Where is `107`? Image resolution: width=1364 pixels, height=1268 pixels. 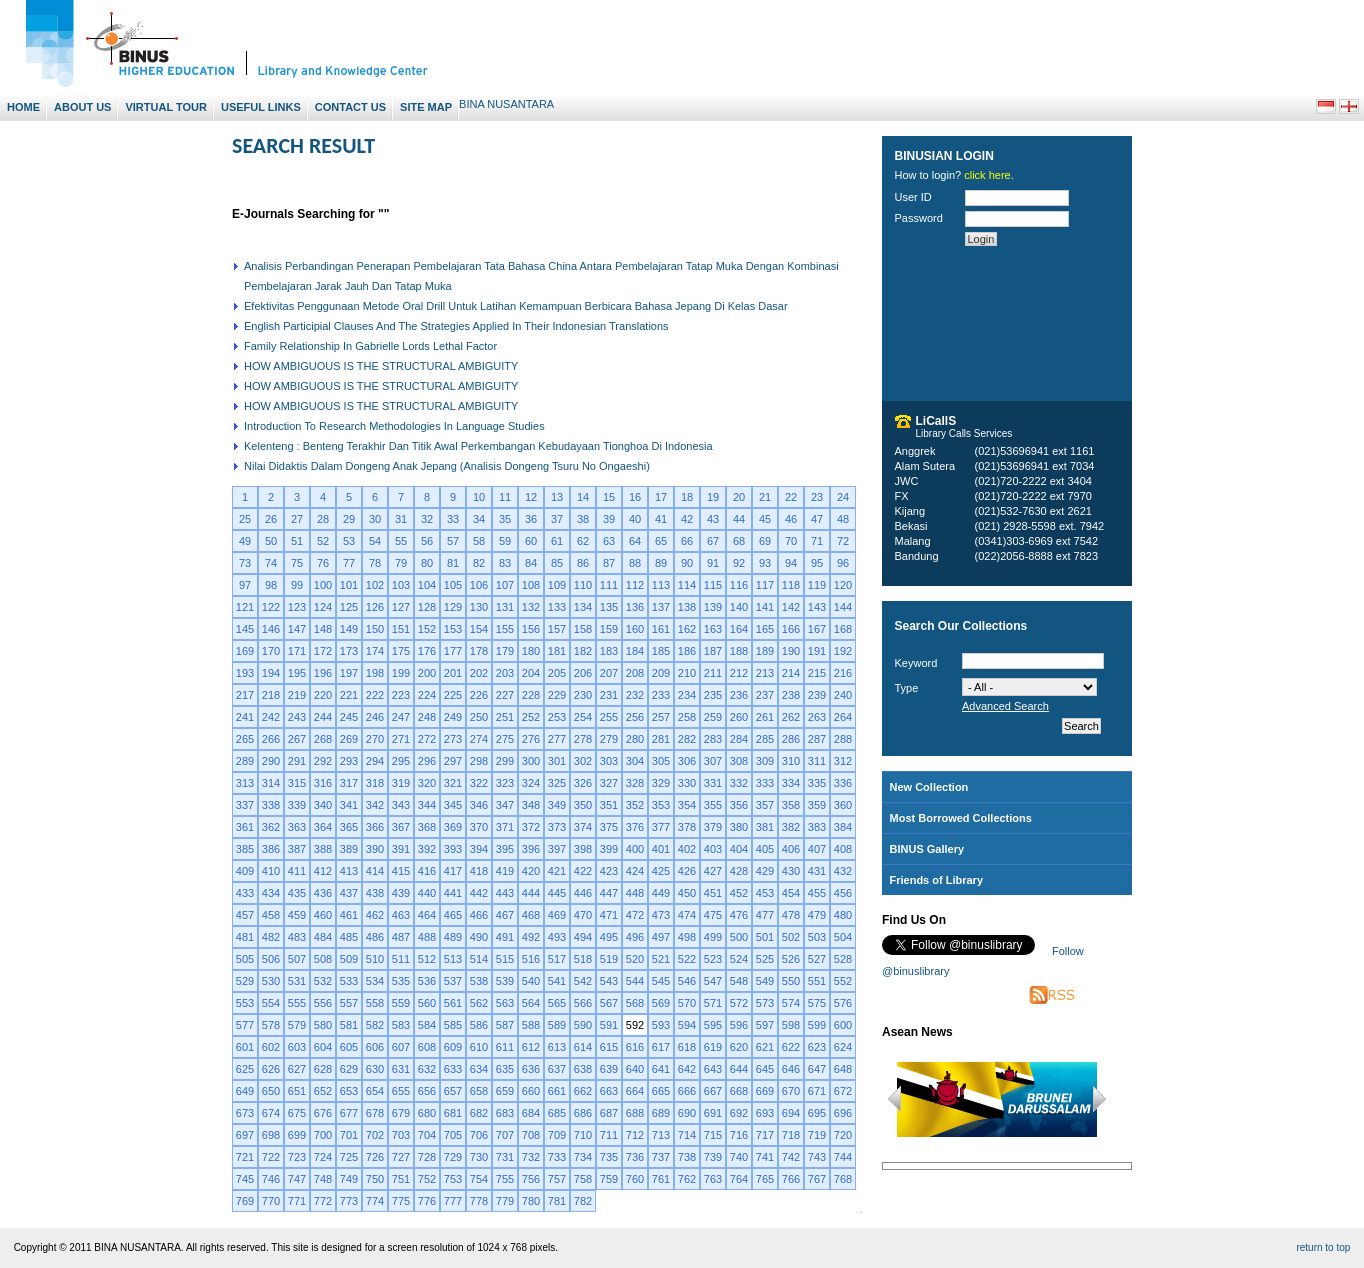 107 is located at coordinates (505, 585).